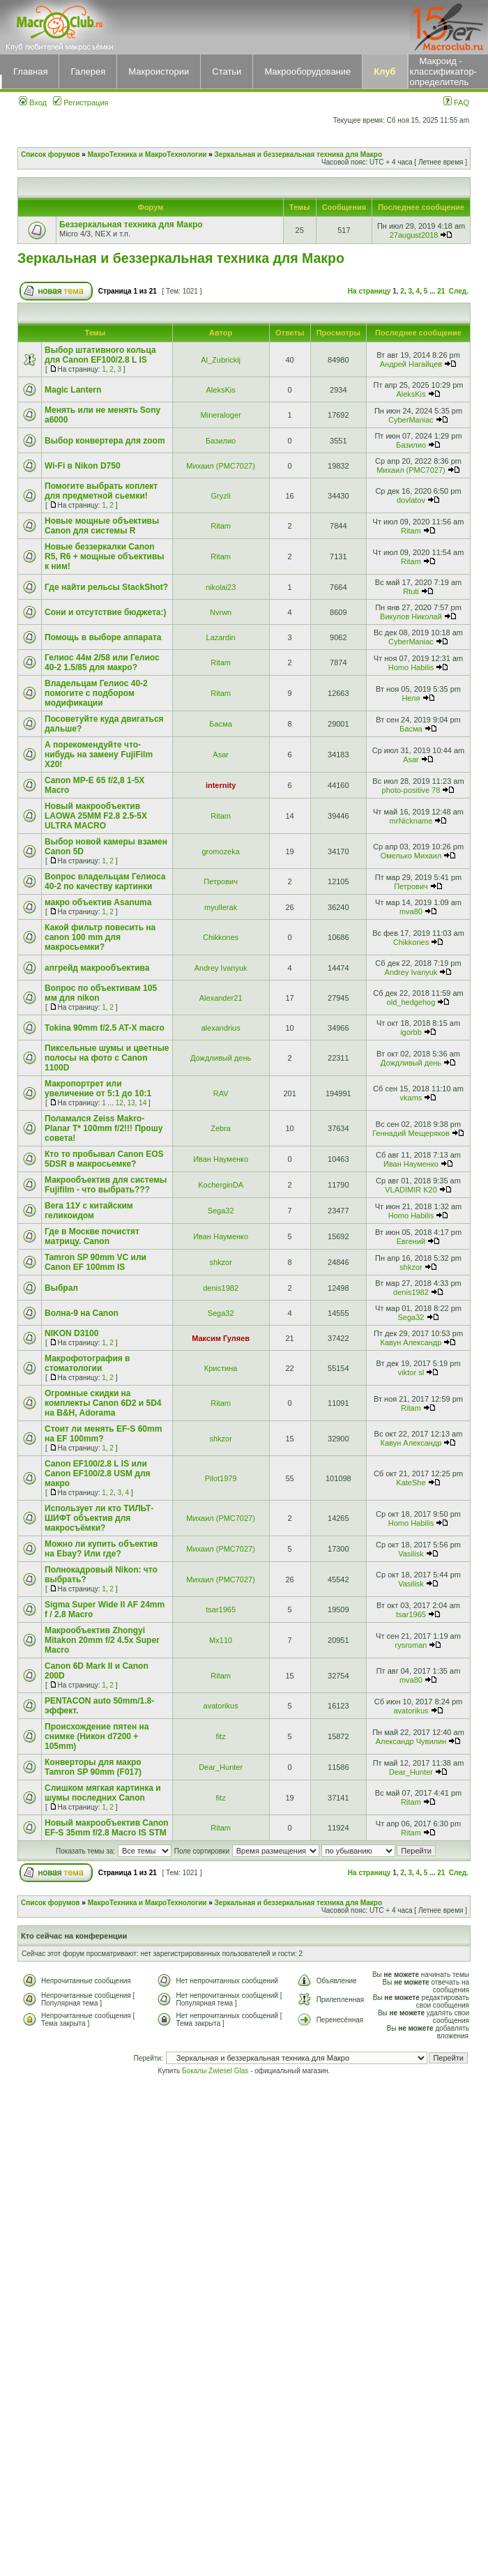 This screenshot has height=2576, width=488. Describe the element at coordinates (411, 420) in the screenshot. I see `CyberManiac` at that location.